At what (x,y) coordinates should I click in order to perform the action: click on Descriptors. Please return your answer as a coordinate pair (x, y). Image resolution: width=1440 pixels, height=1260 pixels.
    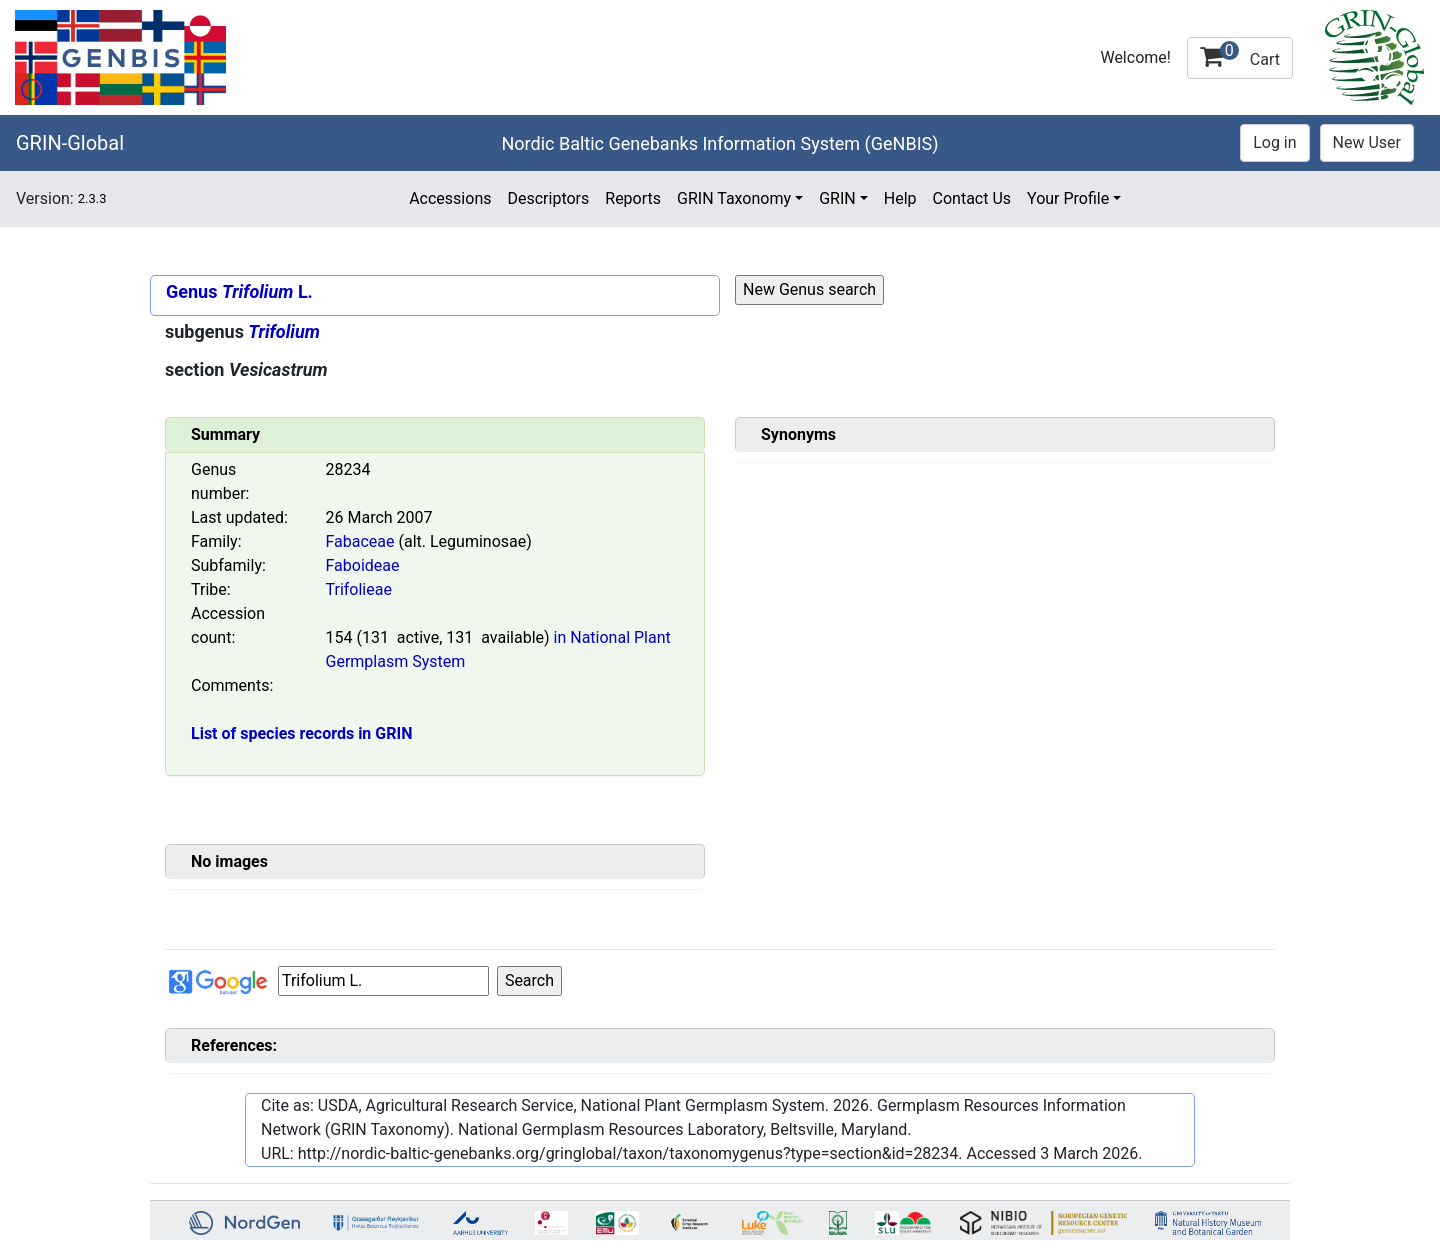
    Looking at the image, I should click on (548, 198).